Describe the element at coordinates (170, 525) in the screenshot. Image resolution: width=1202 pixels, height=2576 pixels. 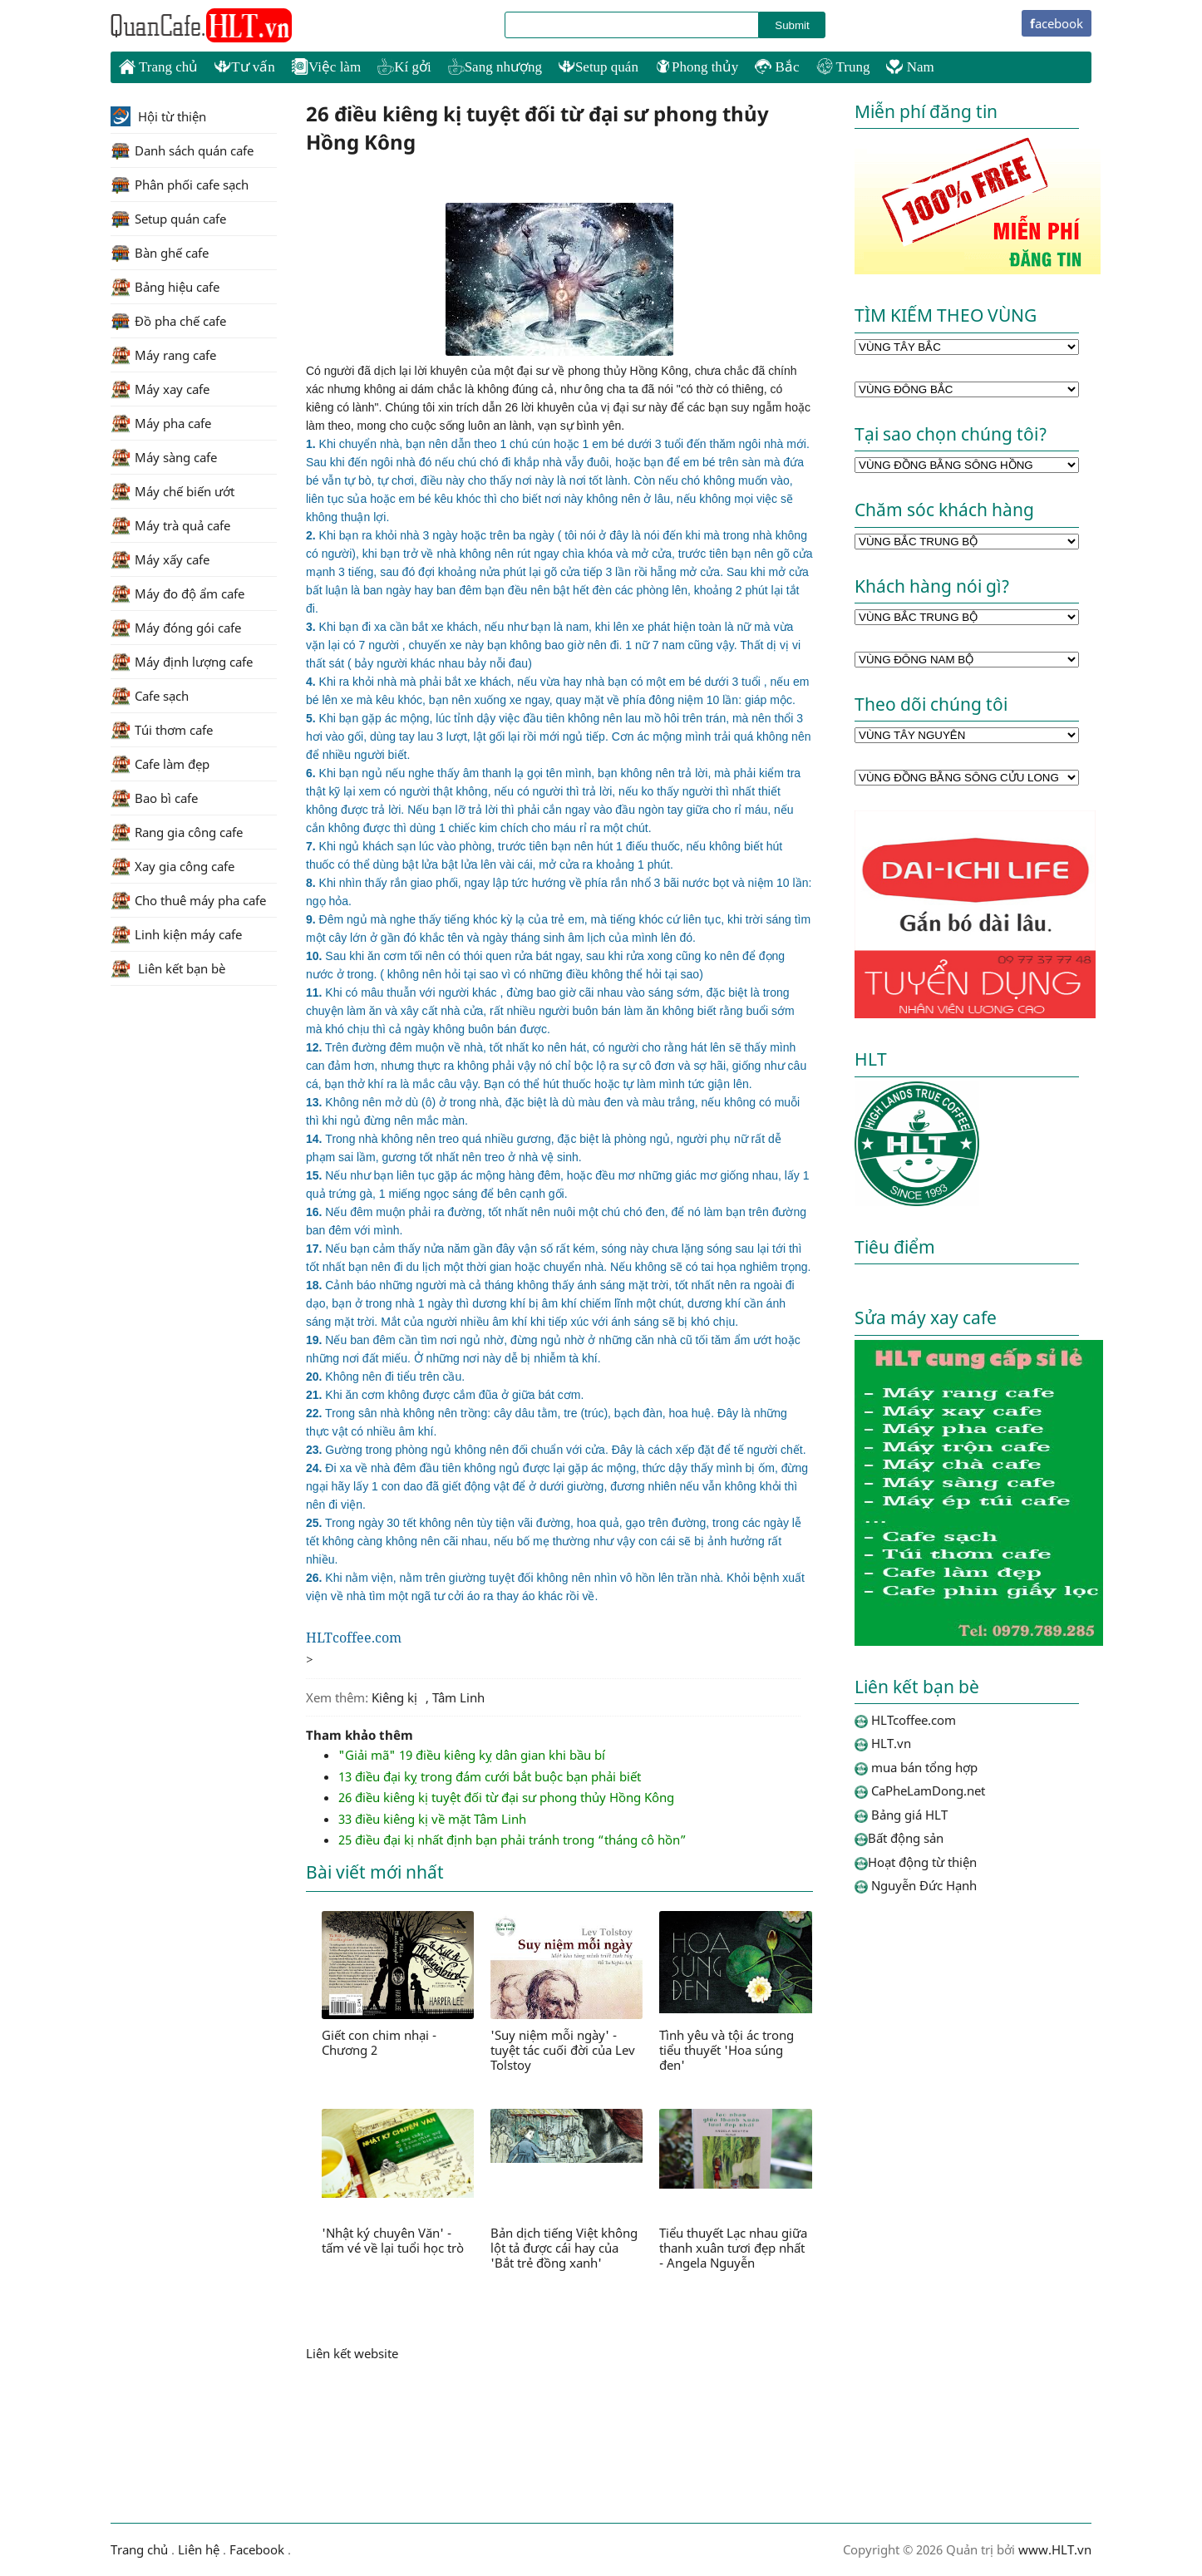
I see `Máy trà quả cafe` at that location.